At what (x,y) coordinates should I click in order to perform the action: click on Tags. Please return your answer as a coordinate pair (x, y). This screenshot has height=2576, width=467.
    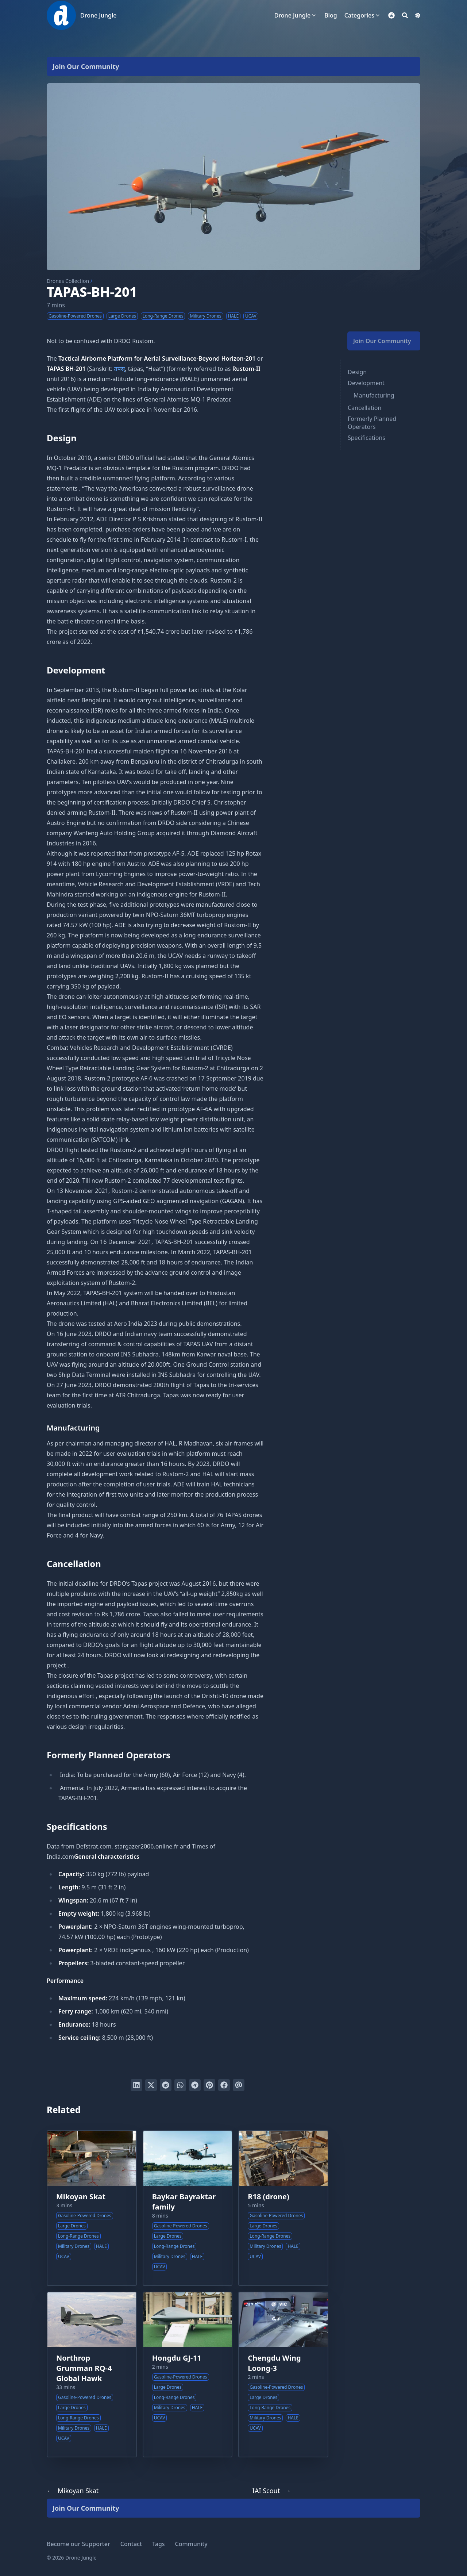
    Looking at the image, I should click on (158, 2544).